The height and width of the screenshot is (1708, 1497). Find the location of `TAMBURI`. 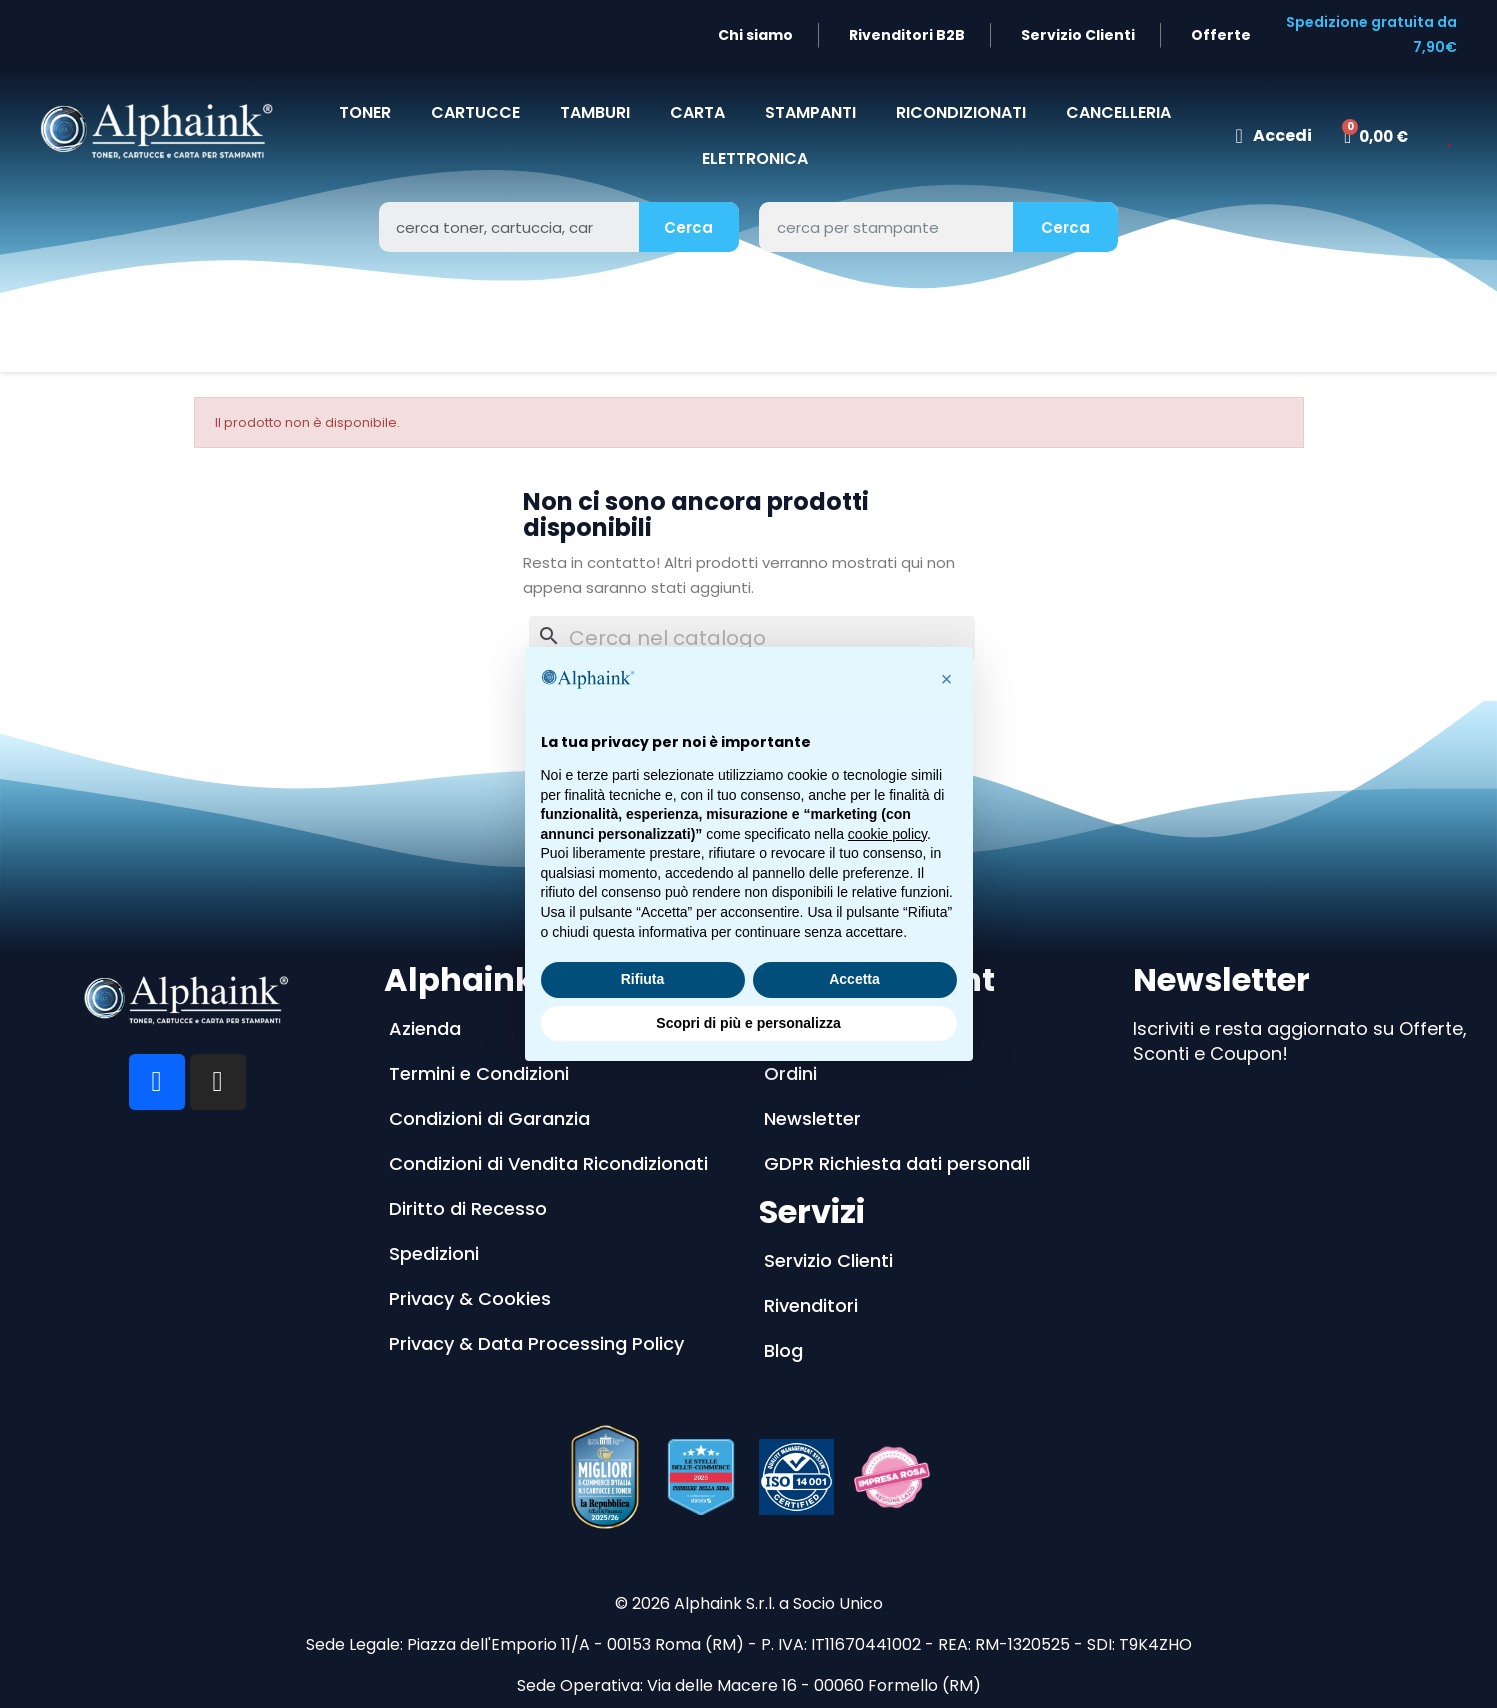

TAMBURI is located at coordinates (595, 112).